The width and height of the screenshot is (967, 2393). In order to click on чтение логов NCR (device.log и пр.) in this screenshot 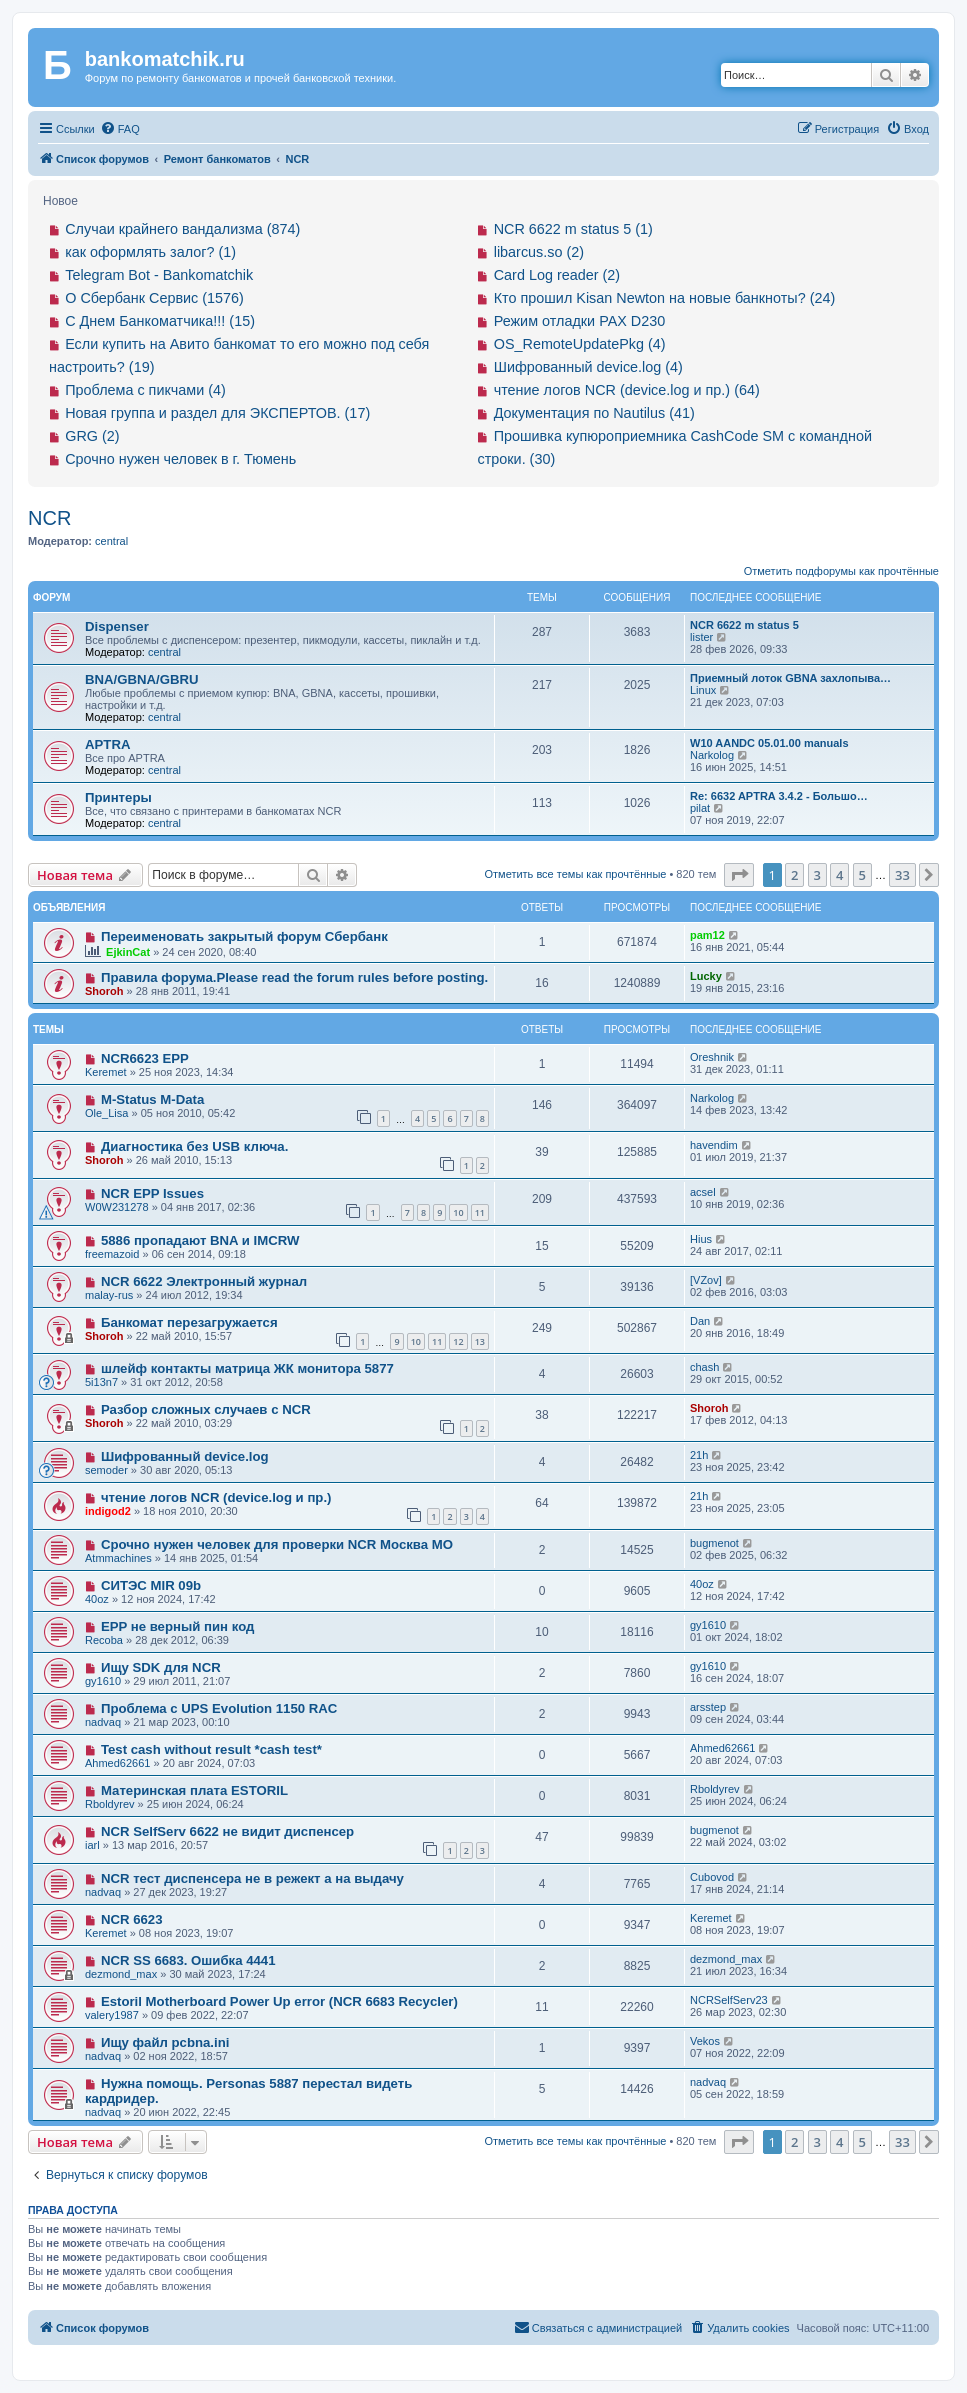, I will do `click(216, 1497)`.